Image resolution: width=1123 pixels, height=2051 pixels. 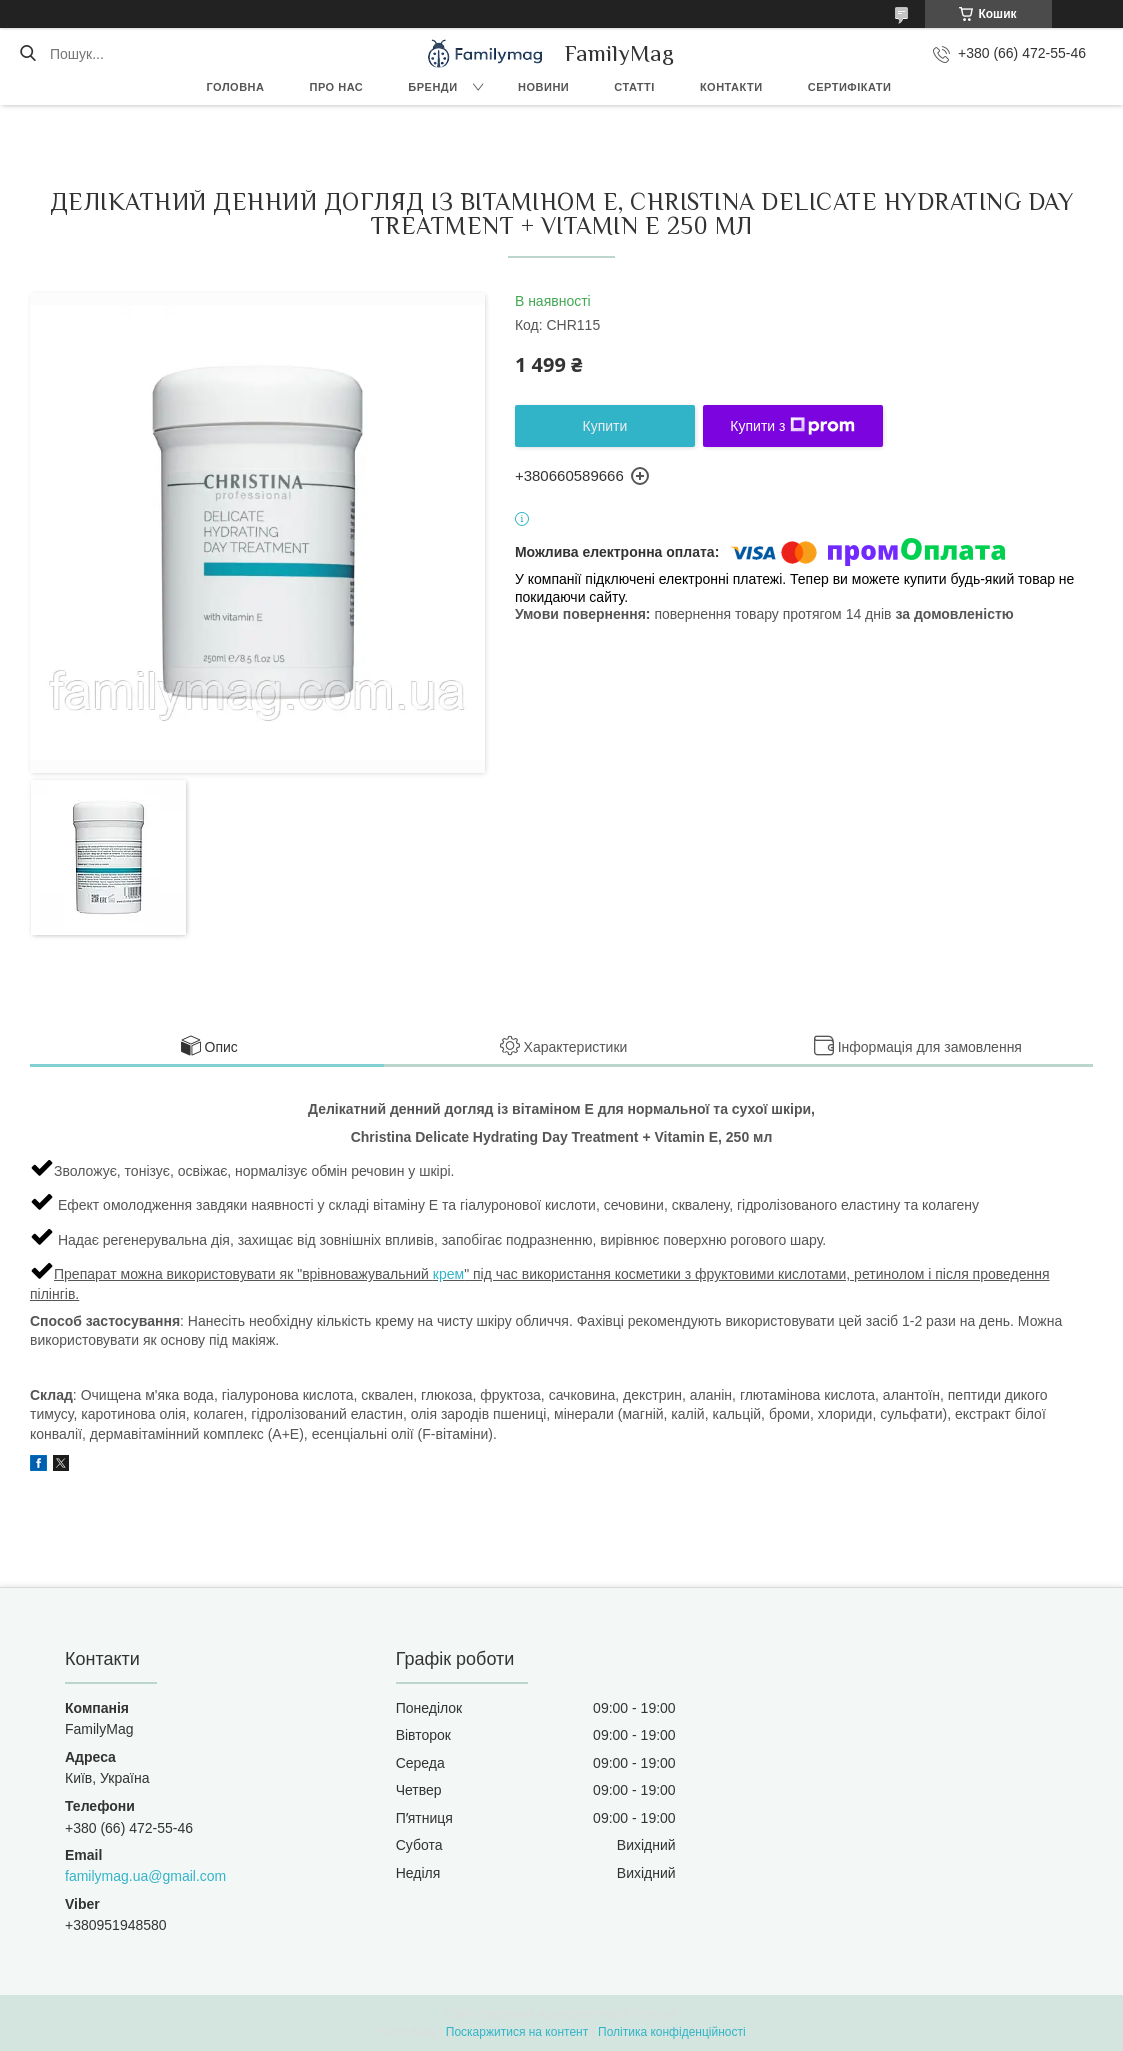 I want to click on familymag.ua@gmail.com, so click(x=145, y=1876).